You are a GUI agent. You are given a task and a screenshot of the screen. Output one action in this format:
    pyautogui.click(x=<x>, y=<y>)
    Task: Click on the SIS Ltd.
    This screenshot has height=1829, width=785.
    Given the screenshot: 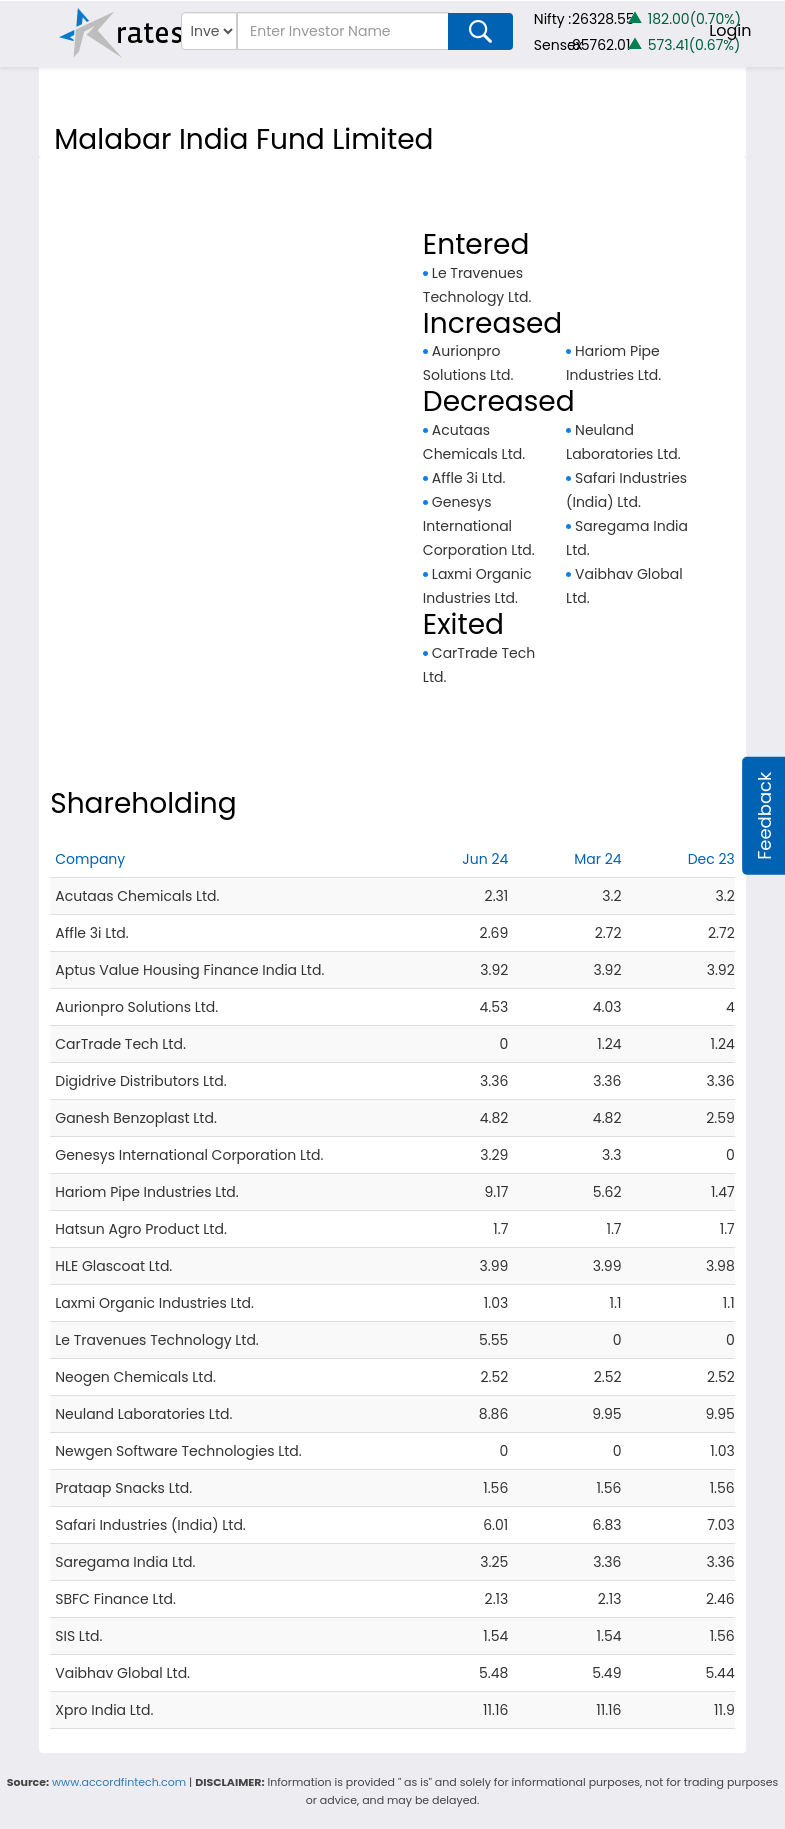 What is the action you would take?
    pyautogui.click(x=78, y=1636)
    